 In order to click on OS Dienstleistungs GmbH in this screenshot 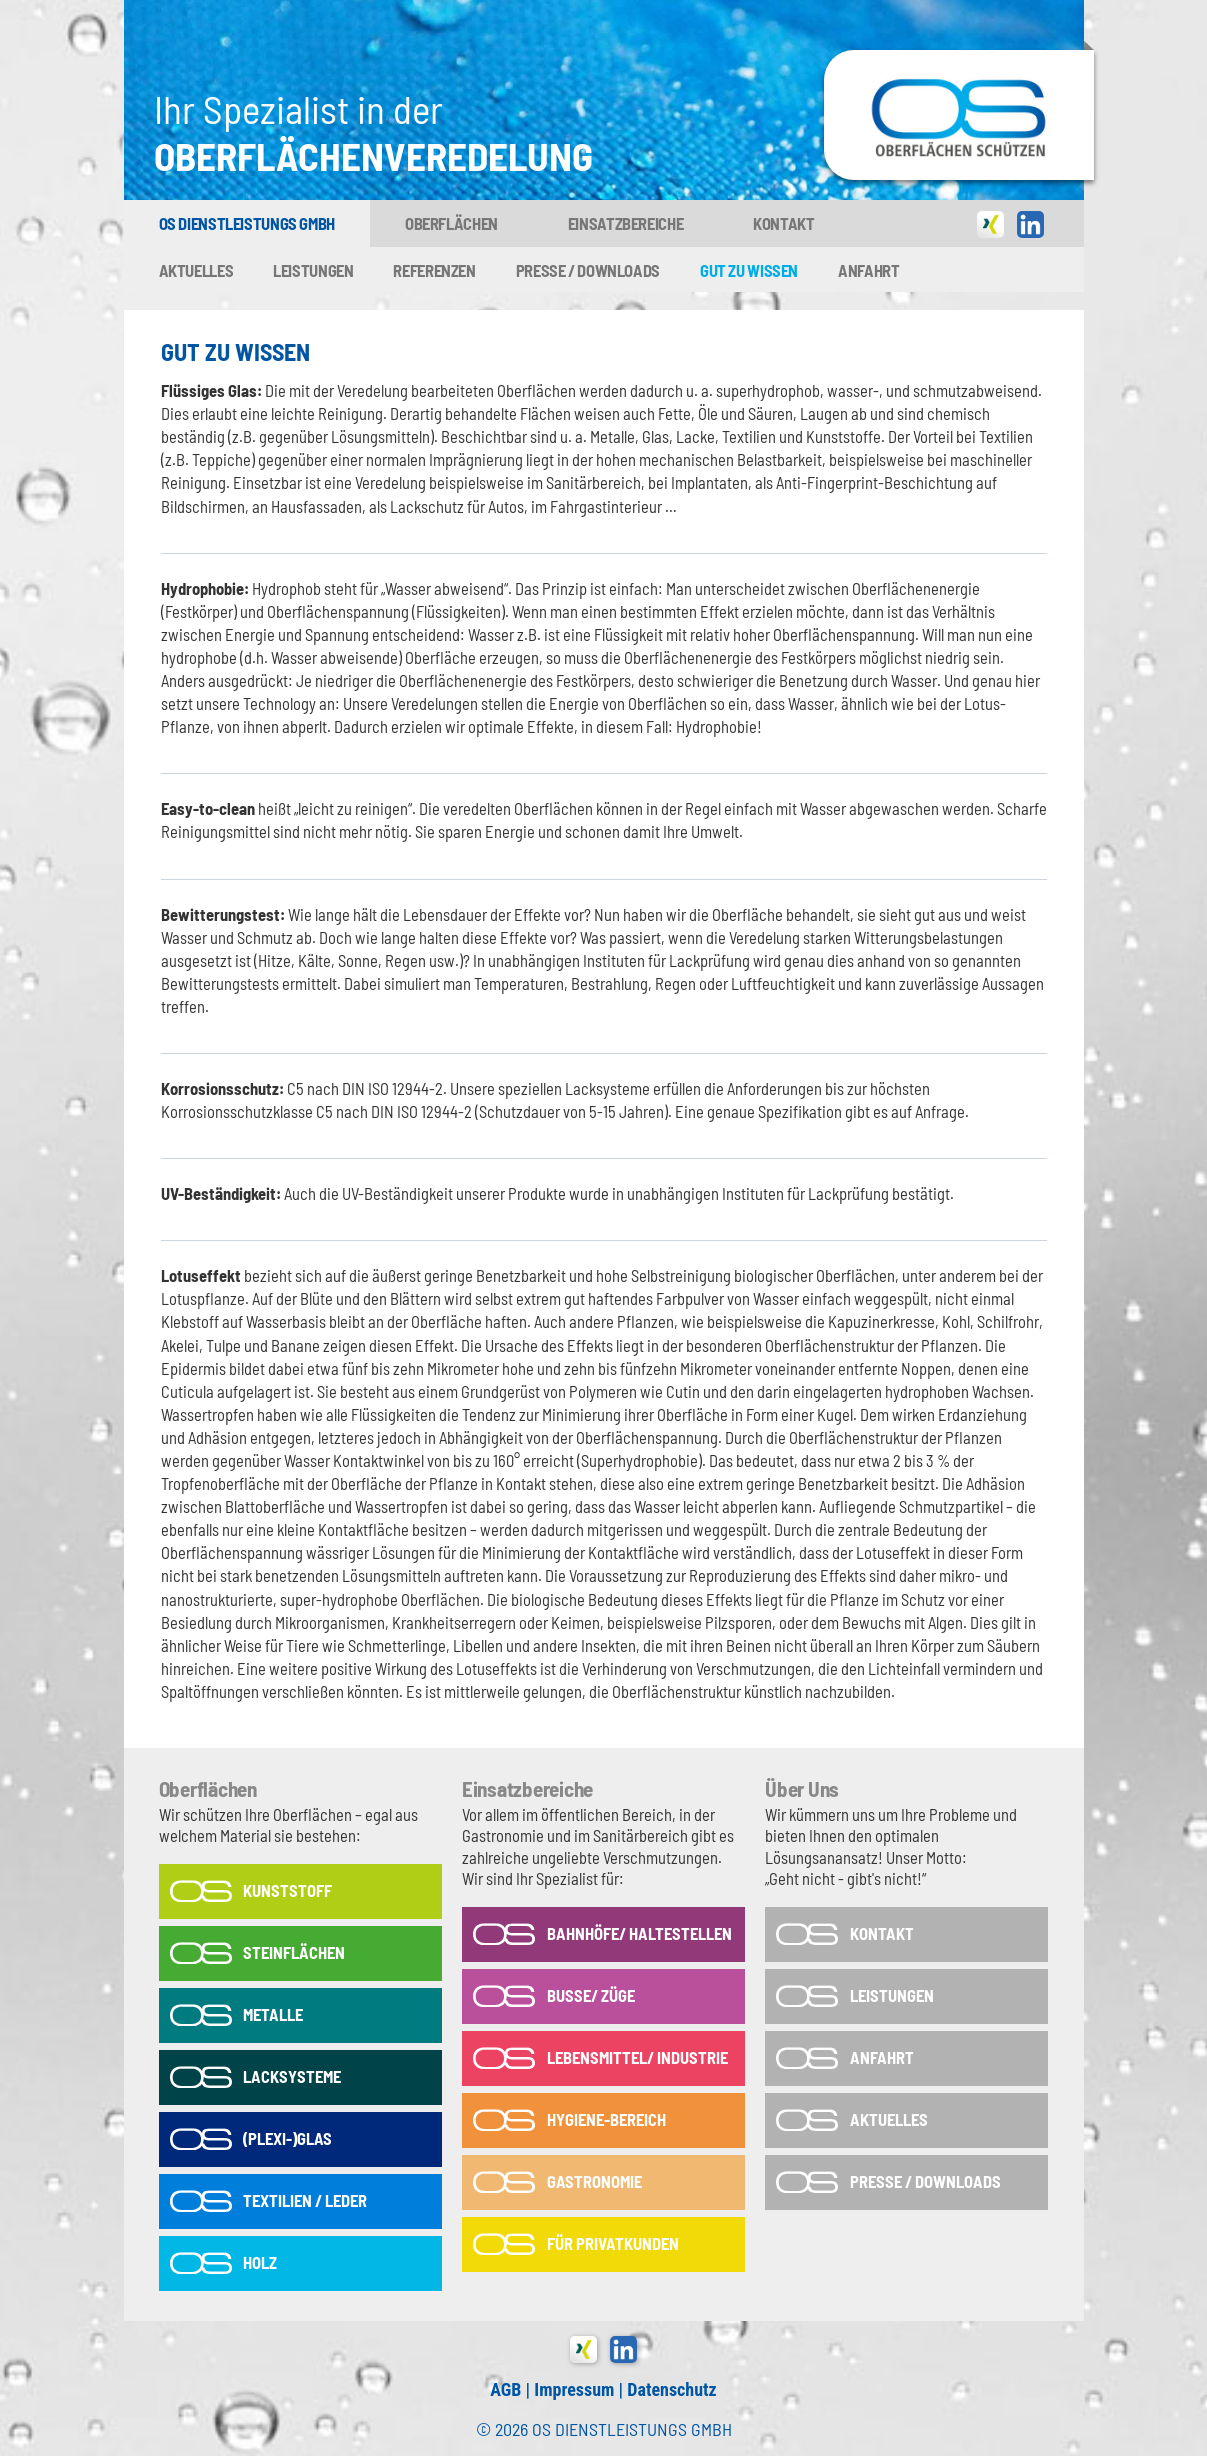, I will do `click(247, 223)`.